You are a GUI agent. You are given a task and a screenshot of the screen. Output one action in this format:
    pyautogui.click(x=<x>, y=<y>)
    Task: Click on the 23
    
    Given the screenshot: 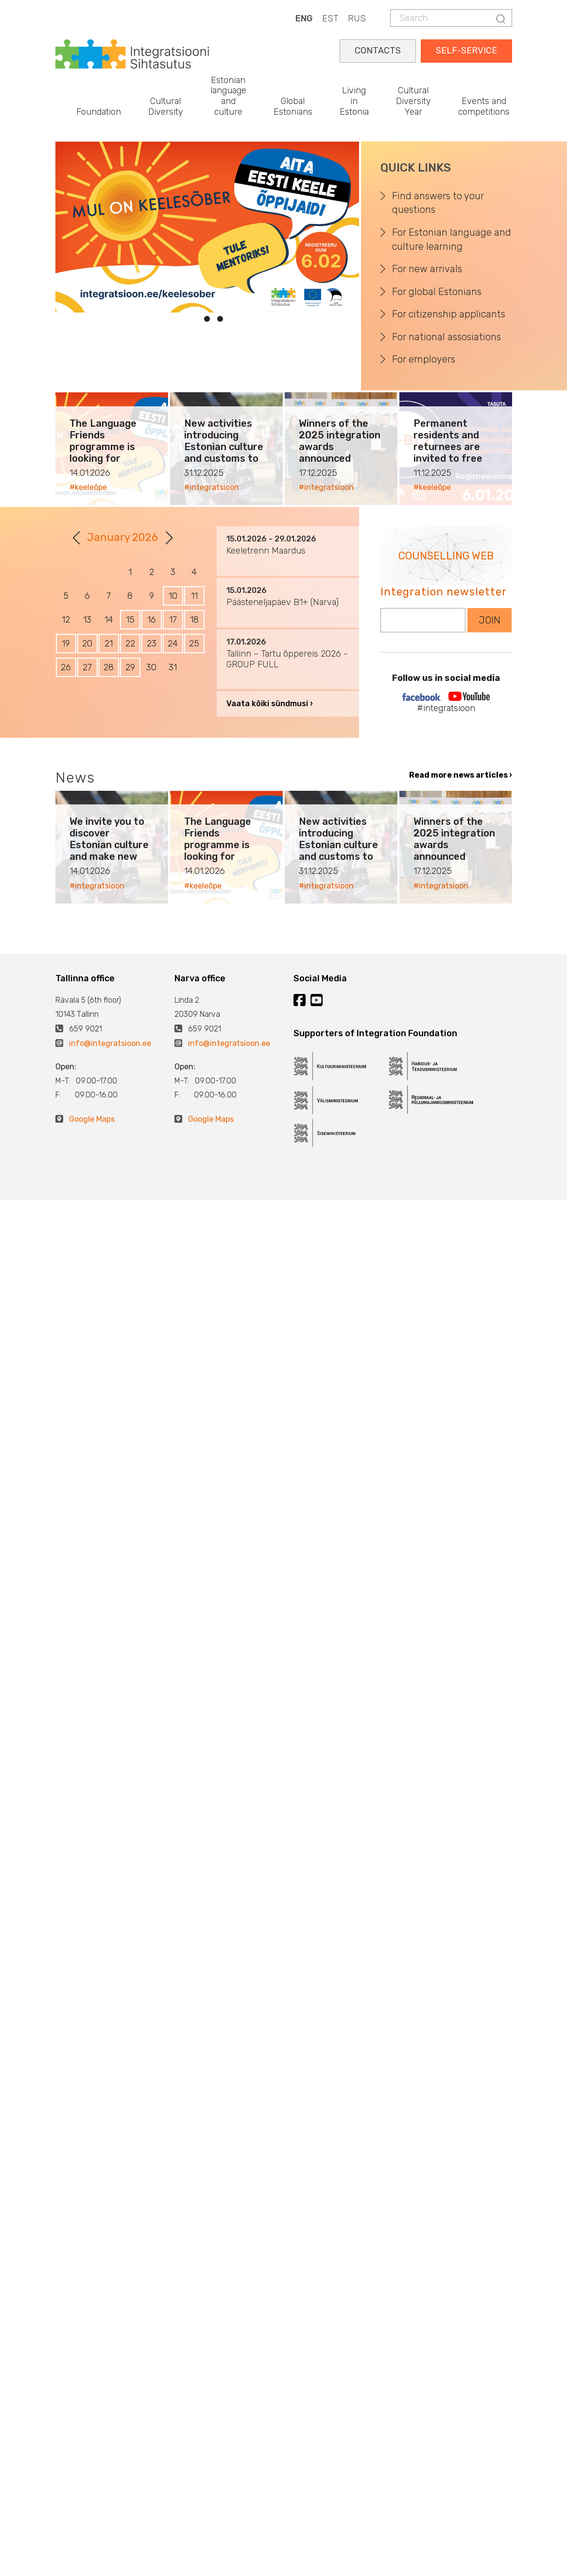 What is the action you would take?
    pyautogui.click(x=151, y=643)
    